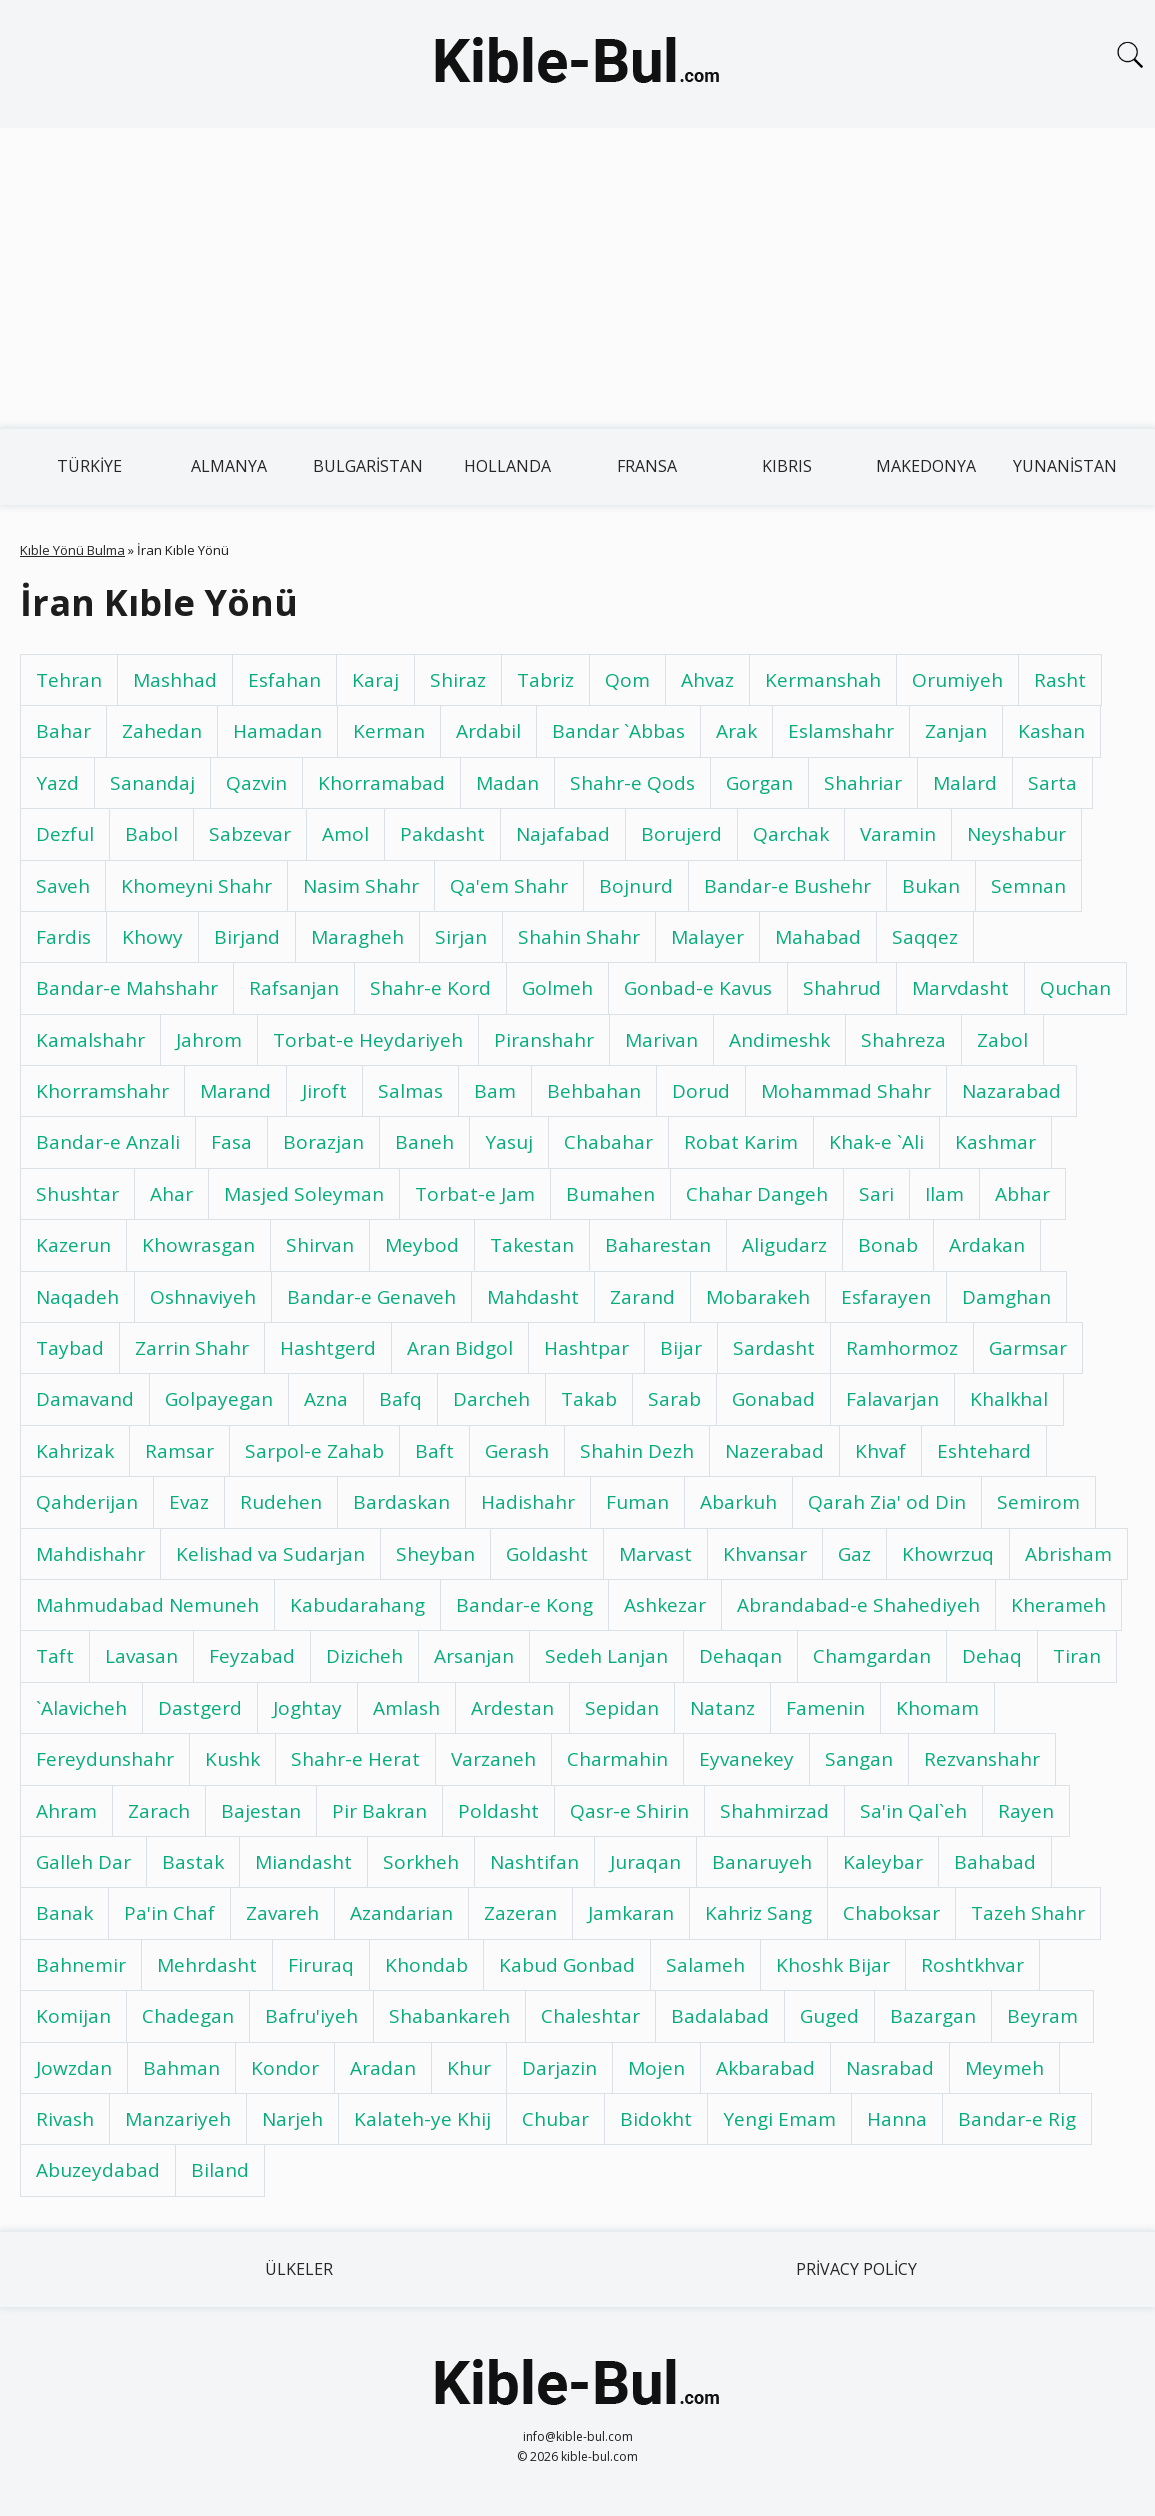 This screenshot has height=2516, width=1155. I want to click on Ardestan, so click(512, 1708).